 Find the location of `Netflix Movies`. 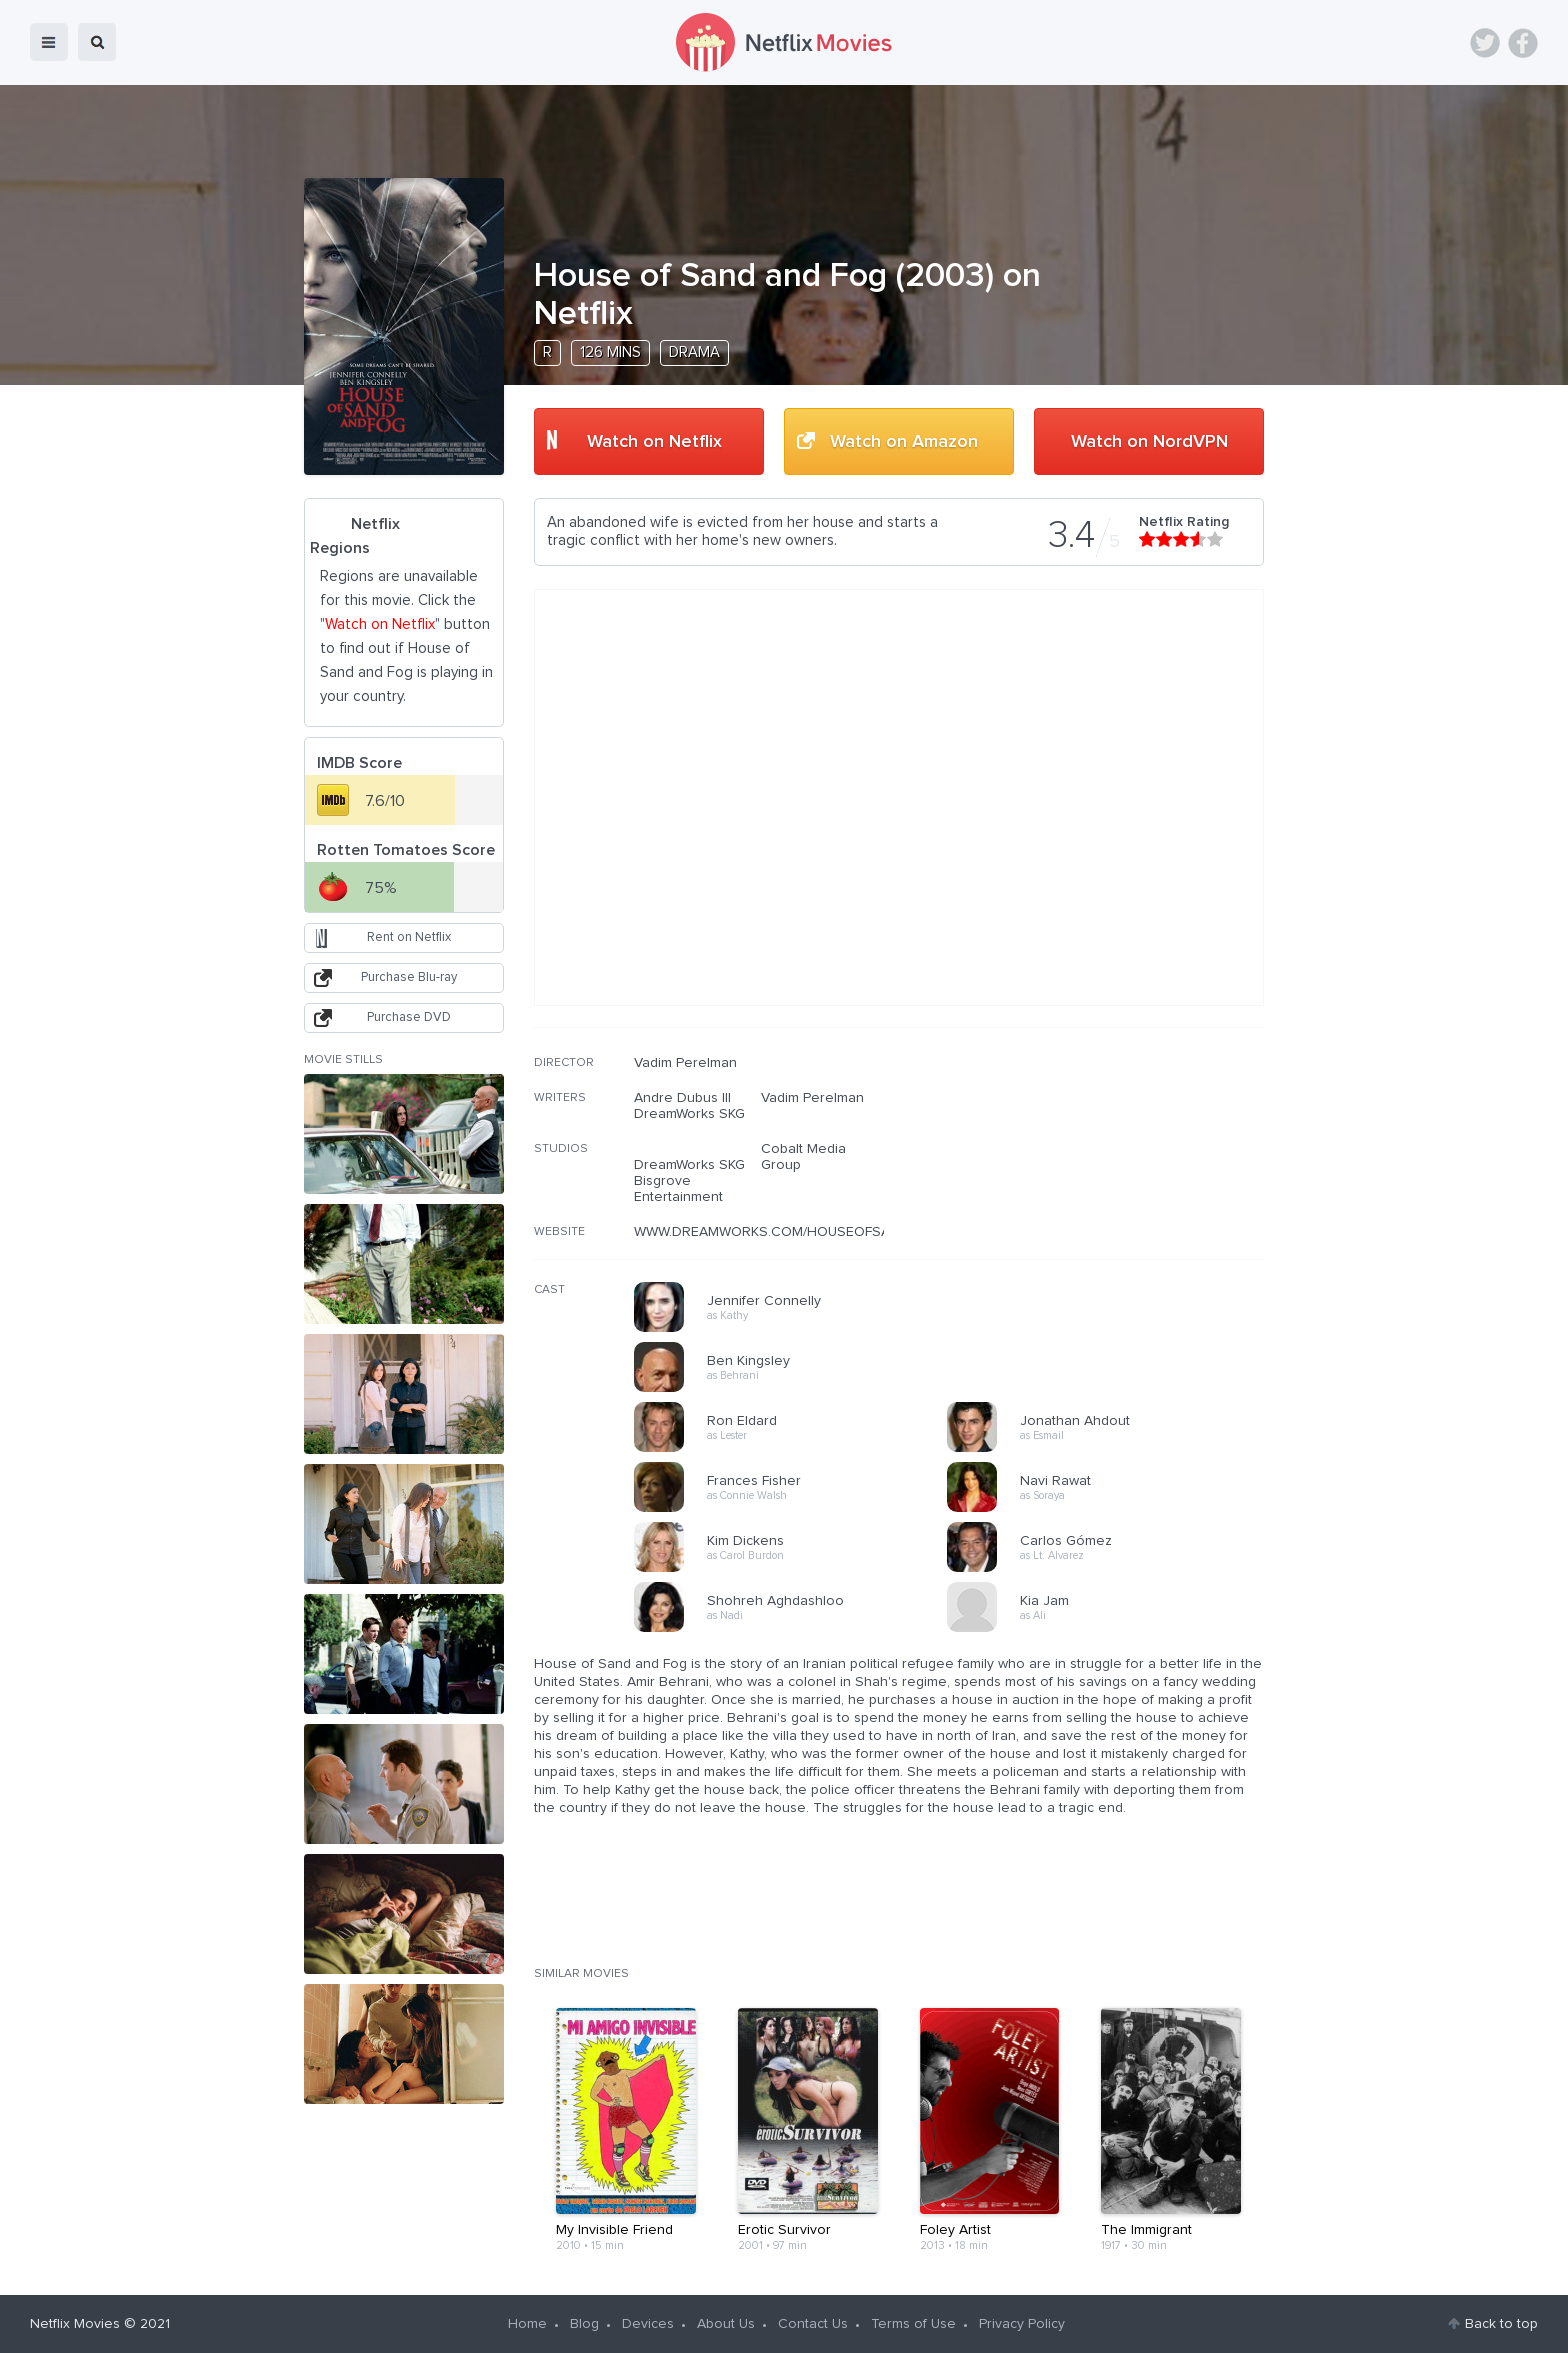

Netflix Movies is located at coordinates (75, 2324).